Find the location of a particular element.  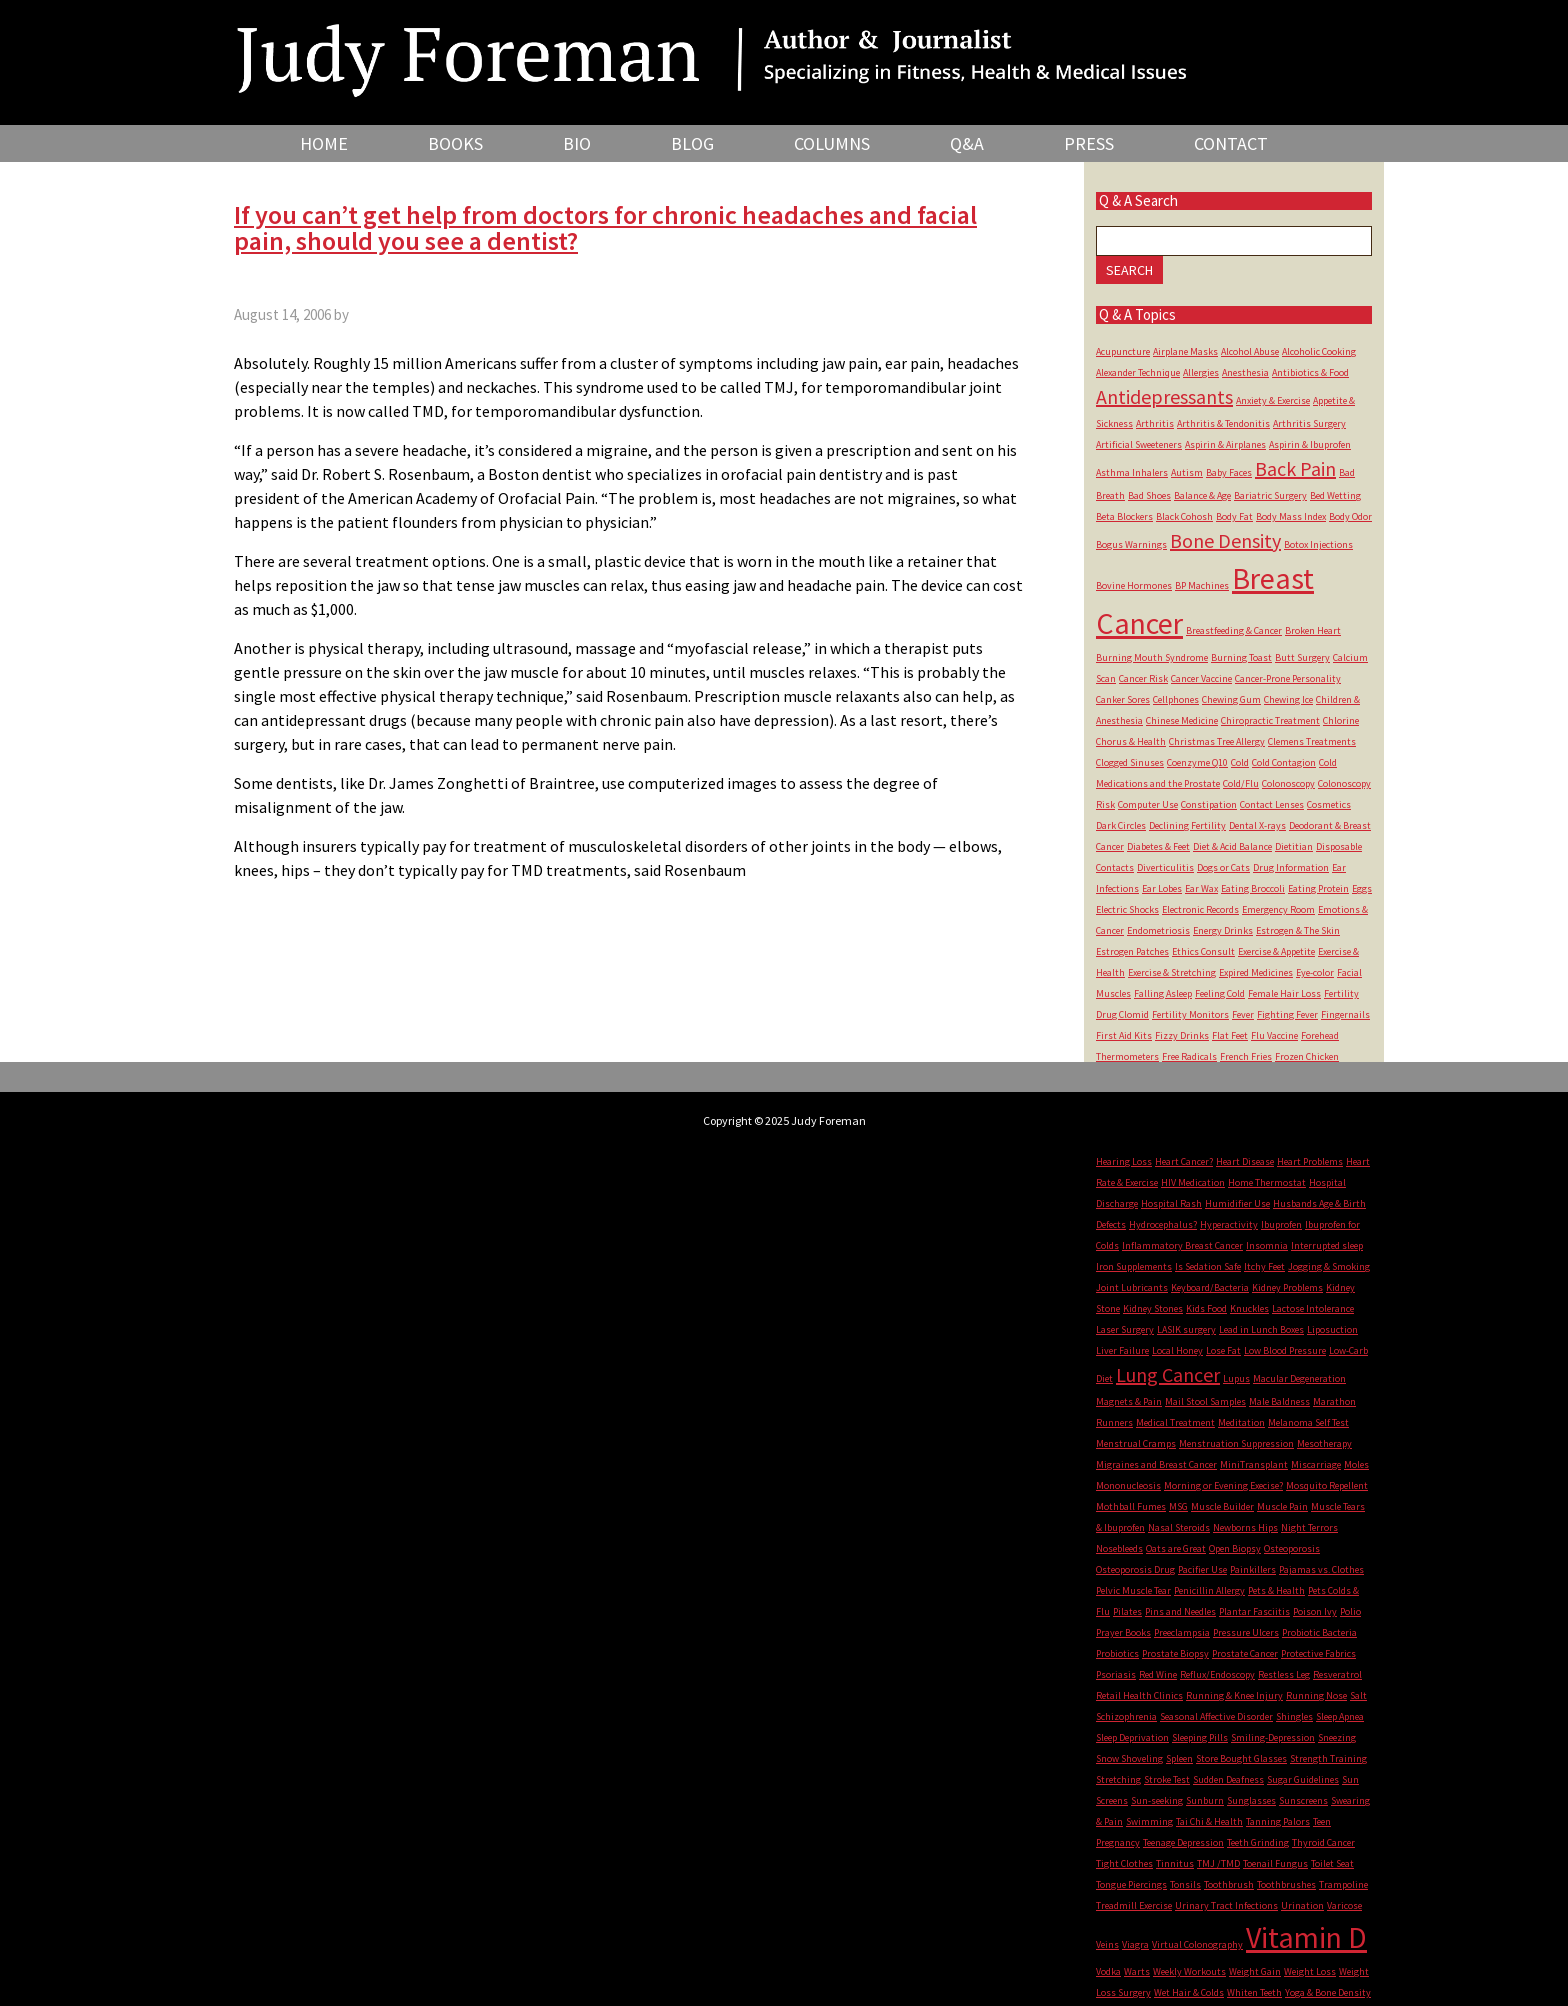

Poison Ivy is located at coordinates (1315, 1611).